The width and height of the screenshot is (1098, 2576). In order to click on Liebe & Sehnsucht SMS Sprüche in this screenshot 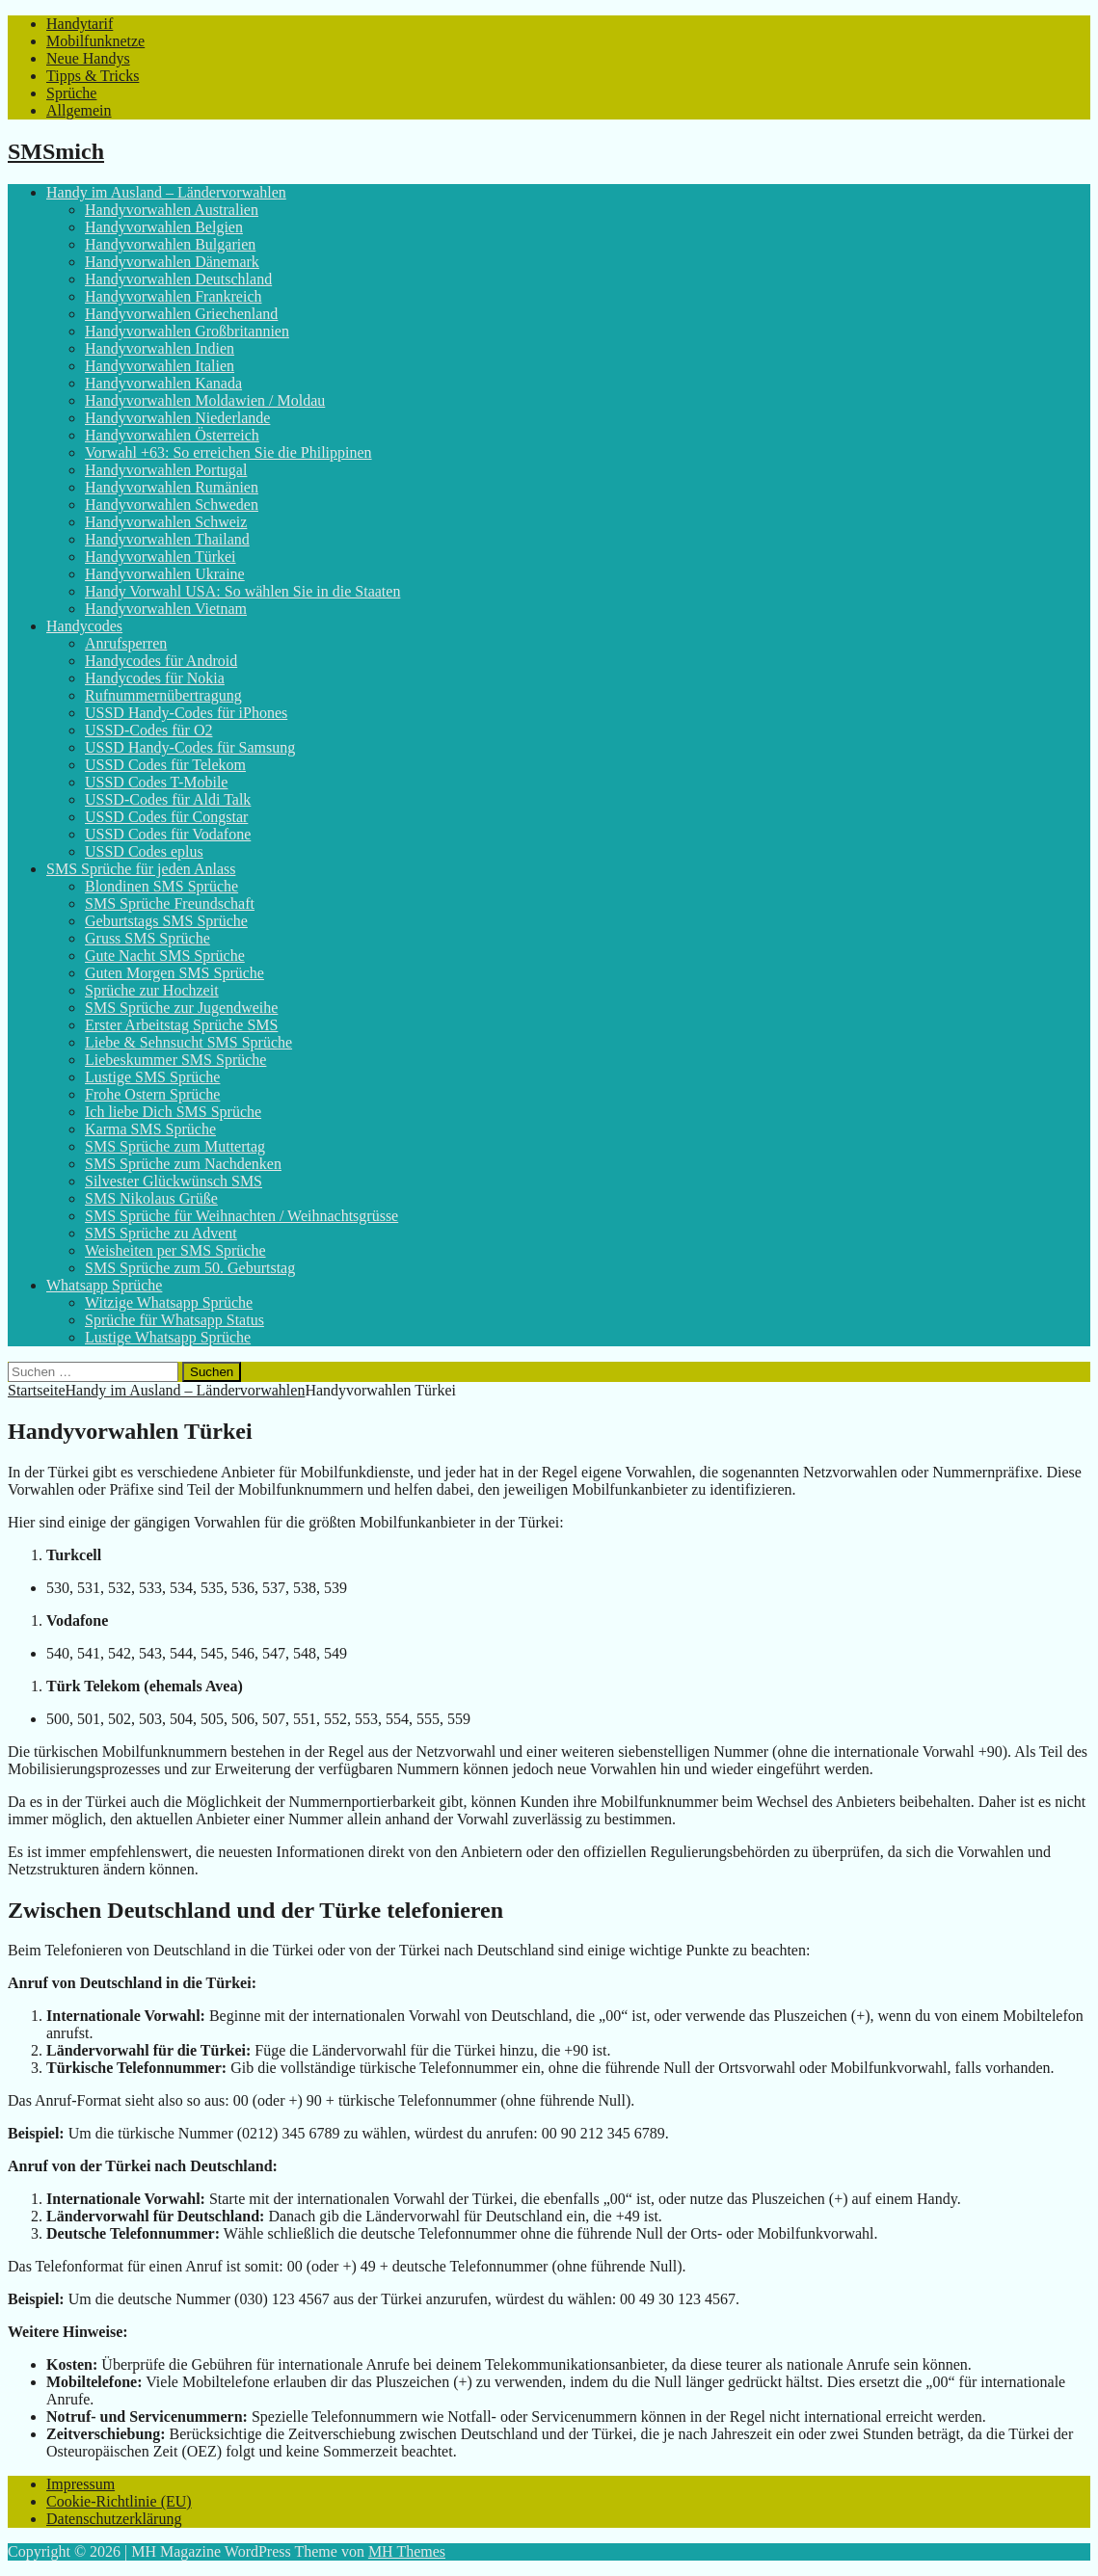, I will do `click(188, 1042)`.